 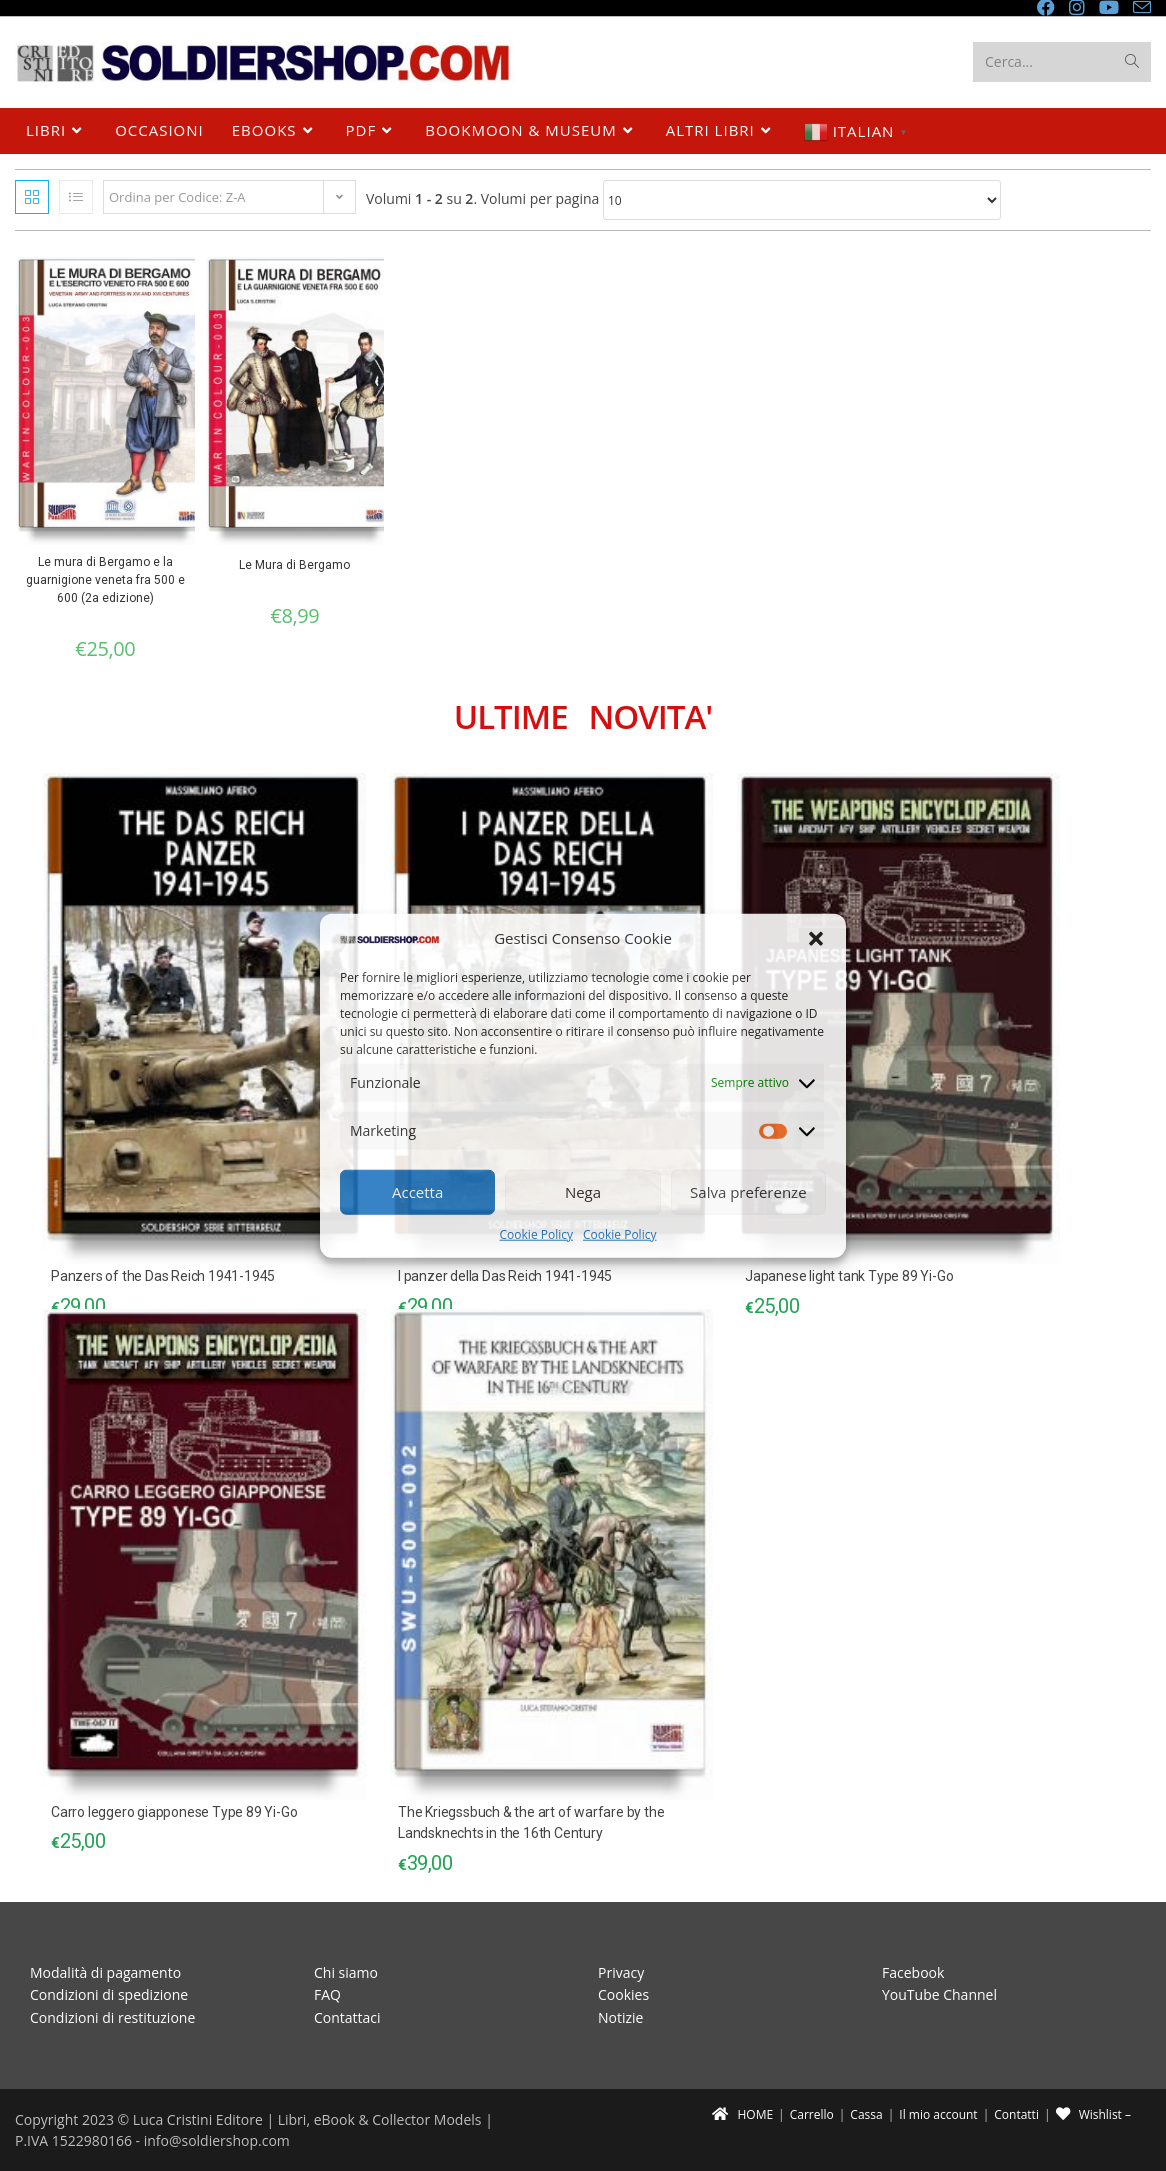 What do you see at coordinates (294, 565) in the screenshot?
I see `Le Mura di Bergamo` at bounding box center [294, 565].